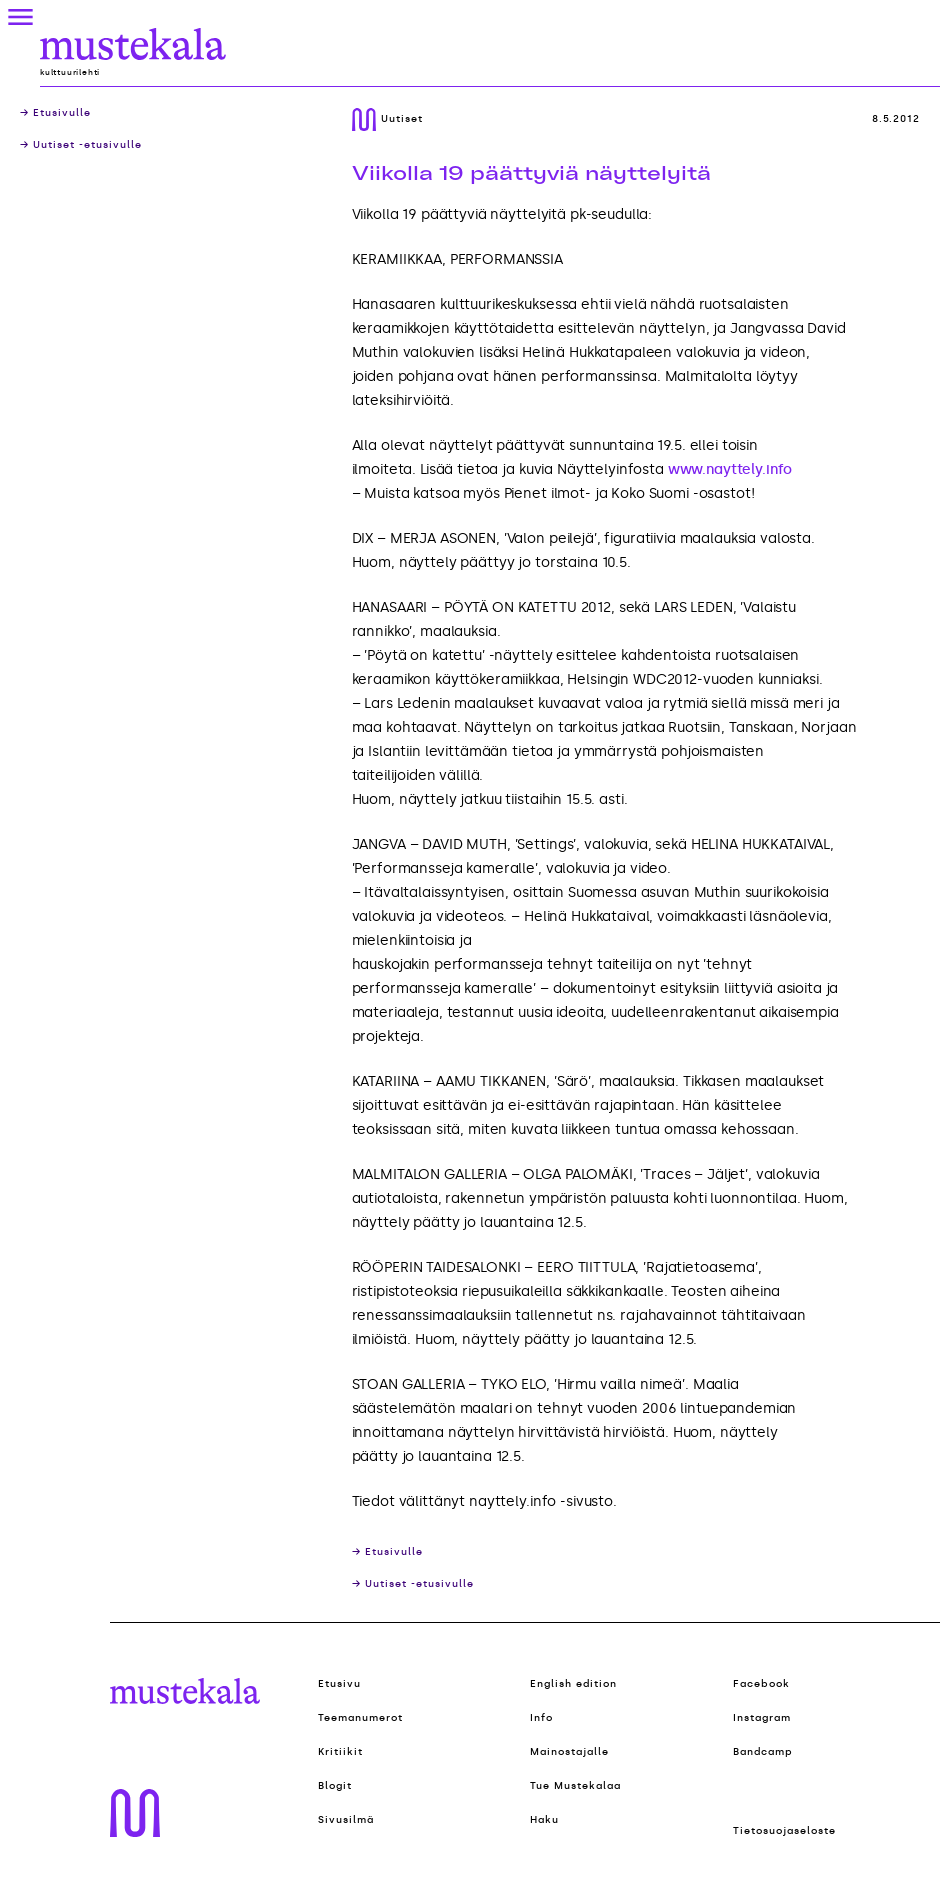 This screenshot has width=940, height=1901. What do you see at coordinates (544, 1820) in the screenshot?
I see `Haku` at bounding box center [544, 1820].